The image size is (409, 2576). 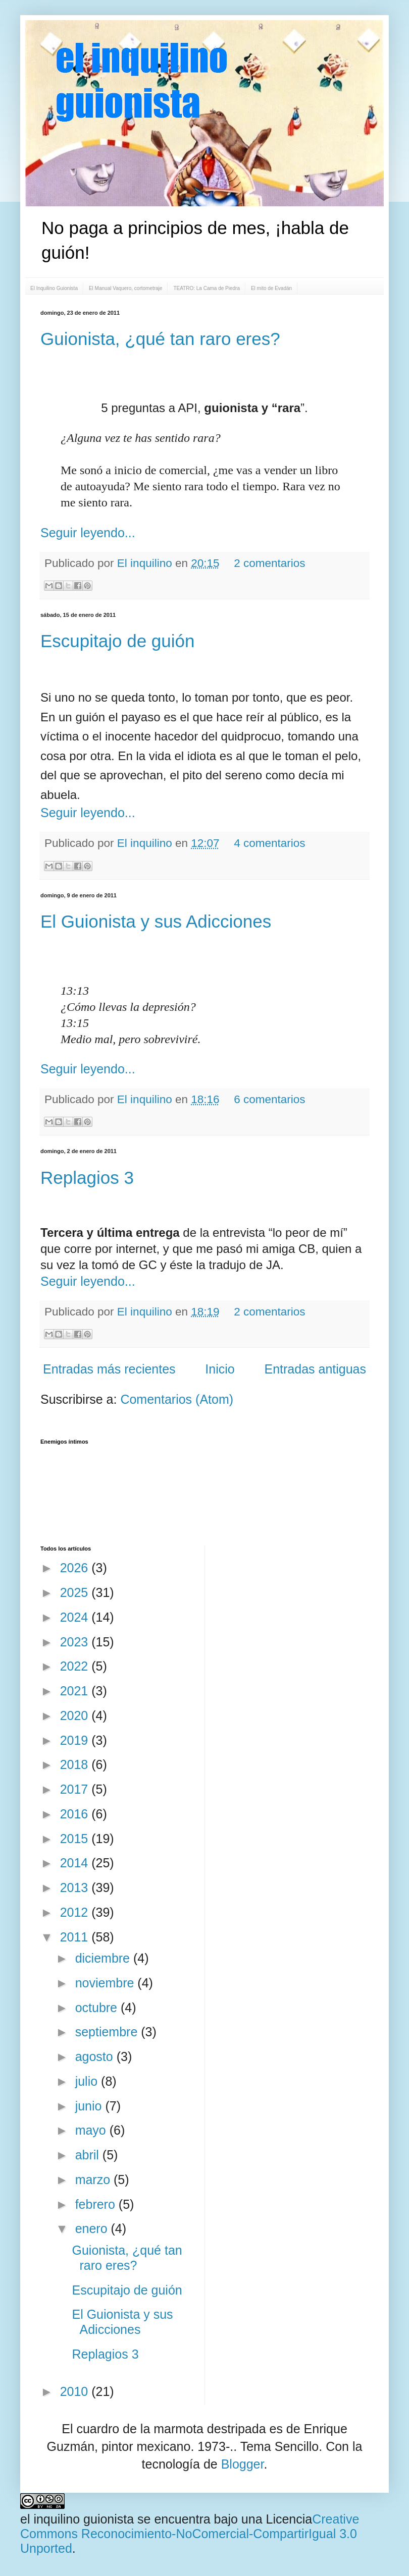 What do you see at coordinates (242, 2464) in the screenshot?
I see `Blogger` at bounding box center [242, 2464].